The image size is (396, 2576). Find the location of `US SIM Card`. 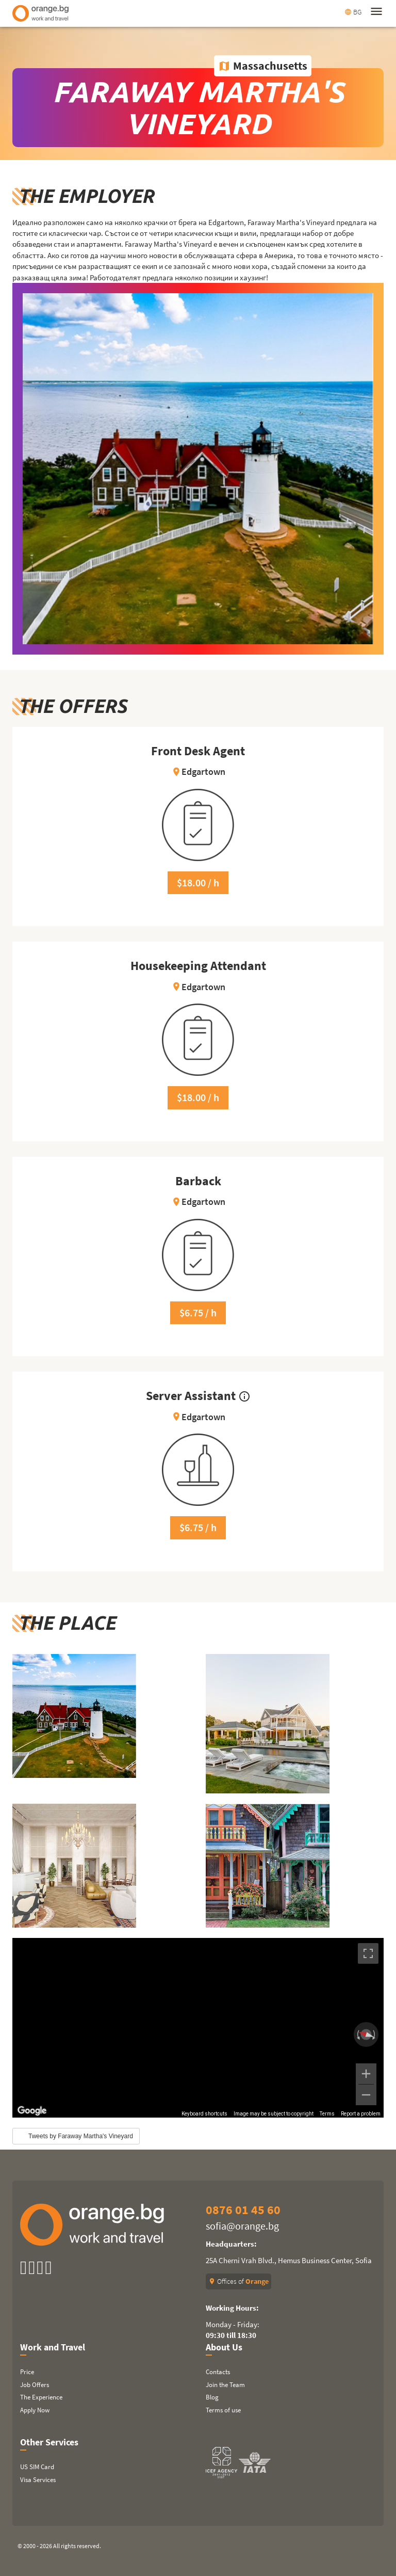

US SIM Card is located at coordinates (37, 2466).